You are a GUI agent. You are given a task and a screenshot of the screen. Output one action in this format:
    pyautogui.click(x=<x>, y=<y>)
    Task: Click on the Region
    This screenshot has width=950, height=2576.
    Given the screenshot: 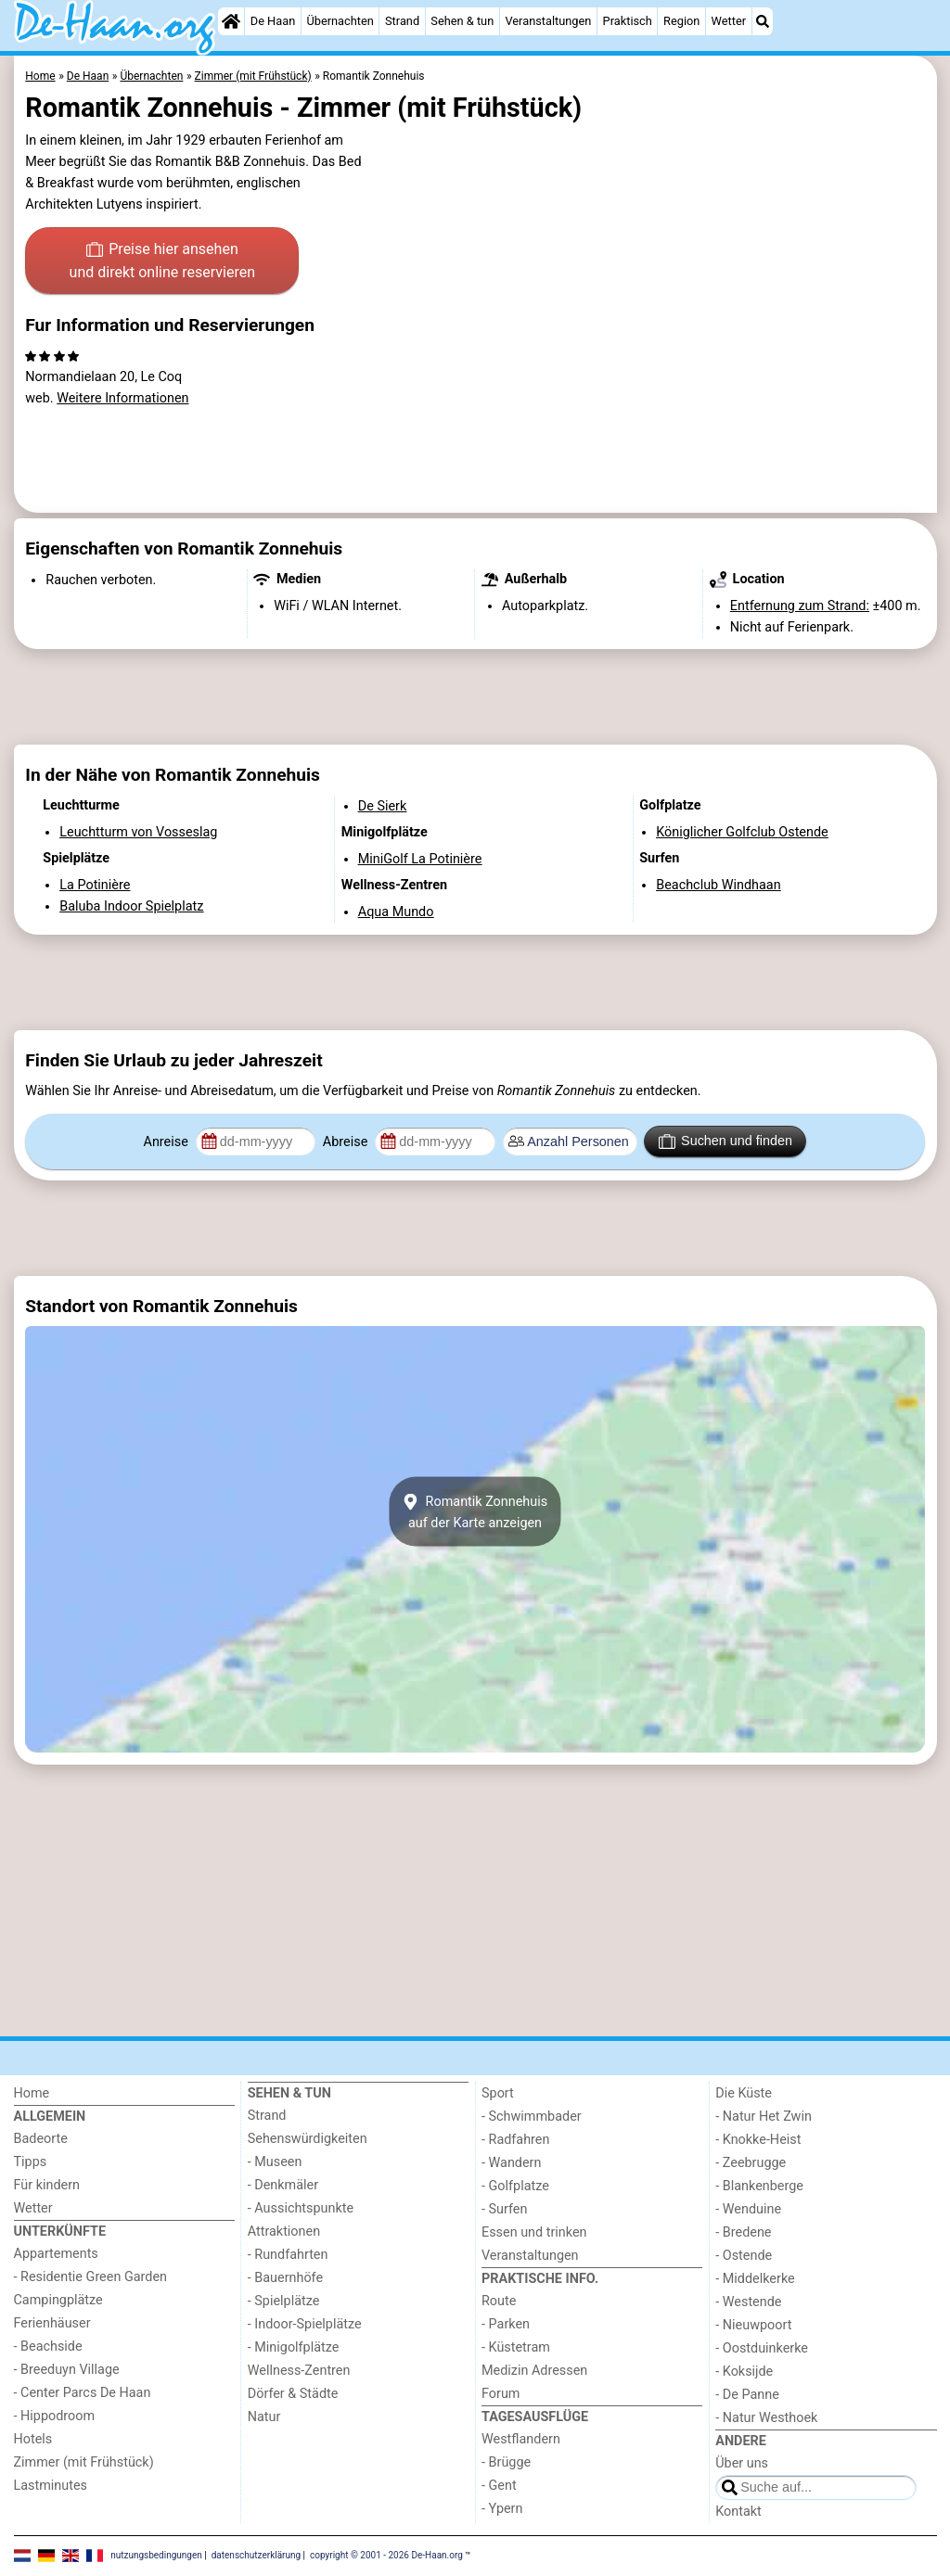 What is the action you would take?
    pyautogui.click(x=681, y=21)
    